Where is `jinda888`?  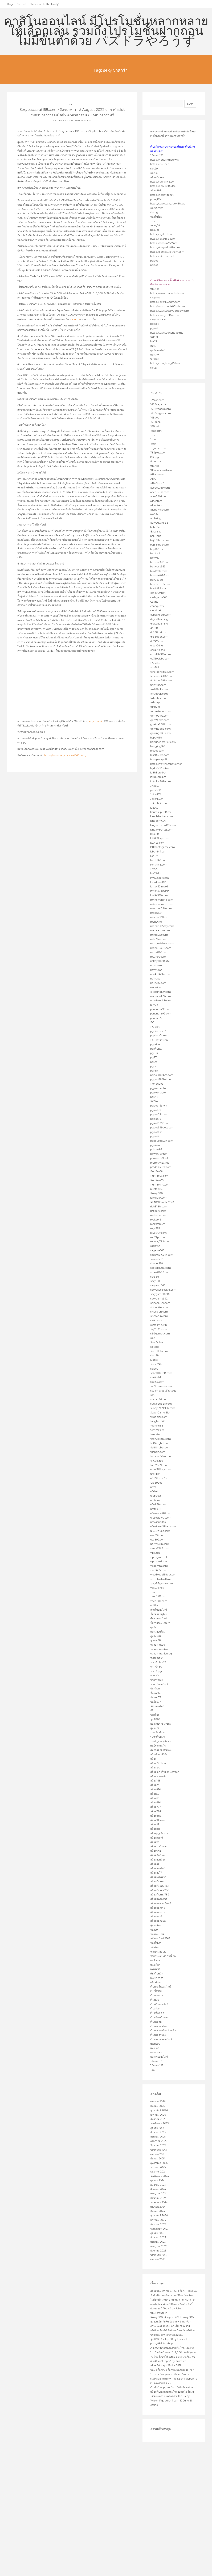 jinda888 is located at coordinates (155, 790).